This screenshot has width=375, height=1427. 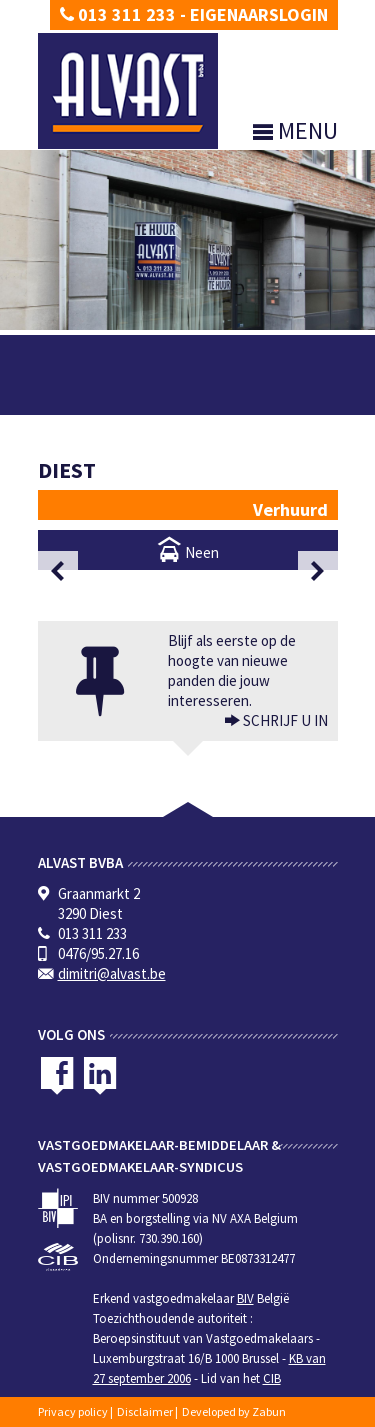 I want to click on dimitri@alvast.be, so click(x=112, y=973).